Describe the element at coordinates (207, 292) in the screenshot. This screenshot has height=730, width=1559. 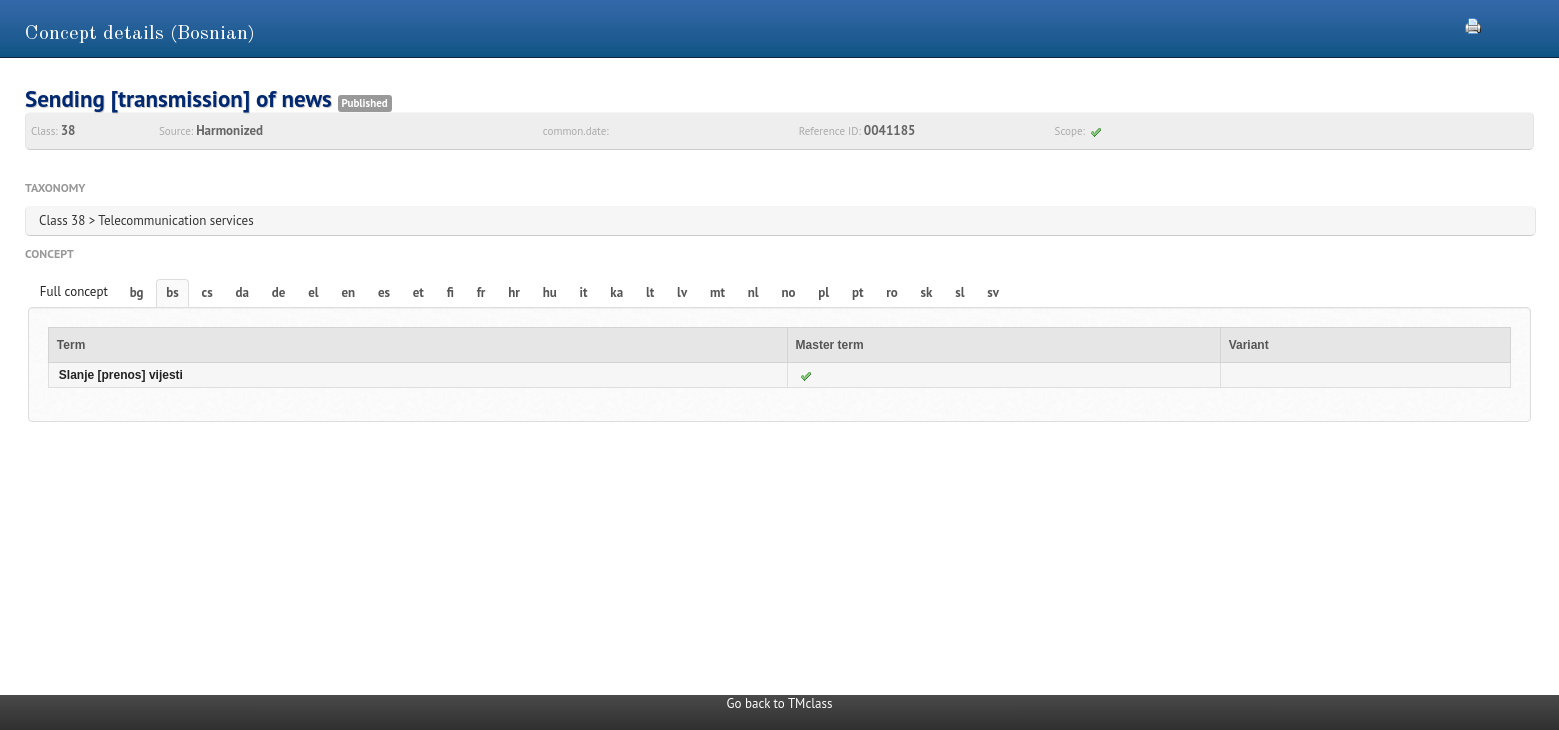
I see `cs` at that location.